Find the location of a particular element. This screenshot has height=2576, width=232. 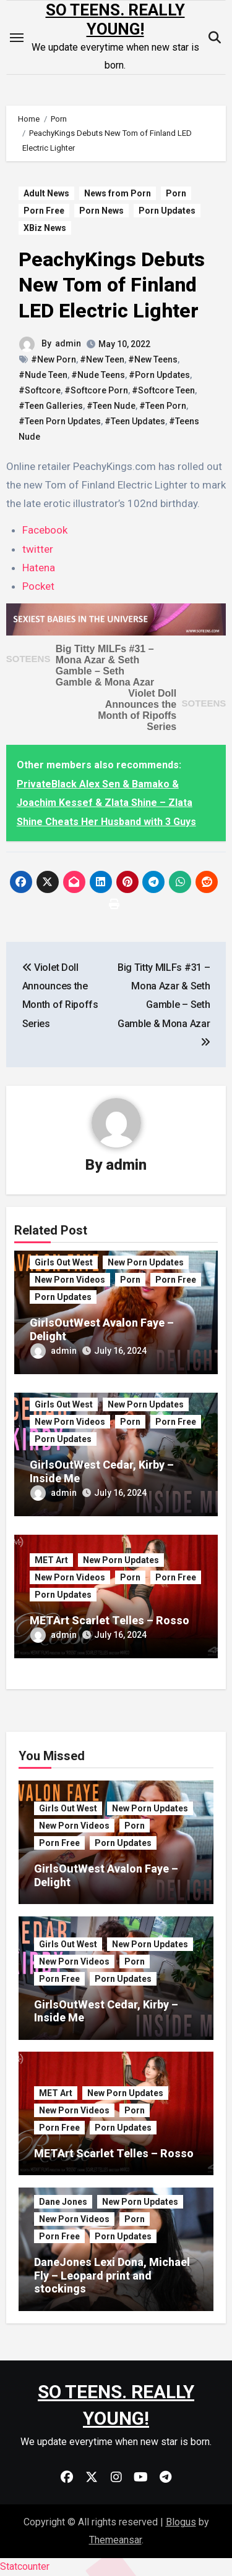

Themeansar is located at coordinates (115, 2540).